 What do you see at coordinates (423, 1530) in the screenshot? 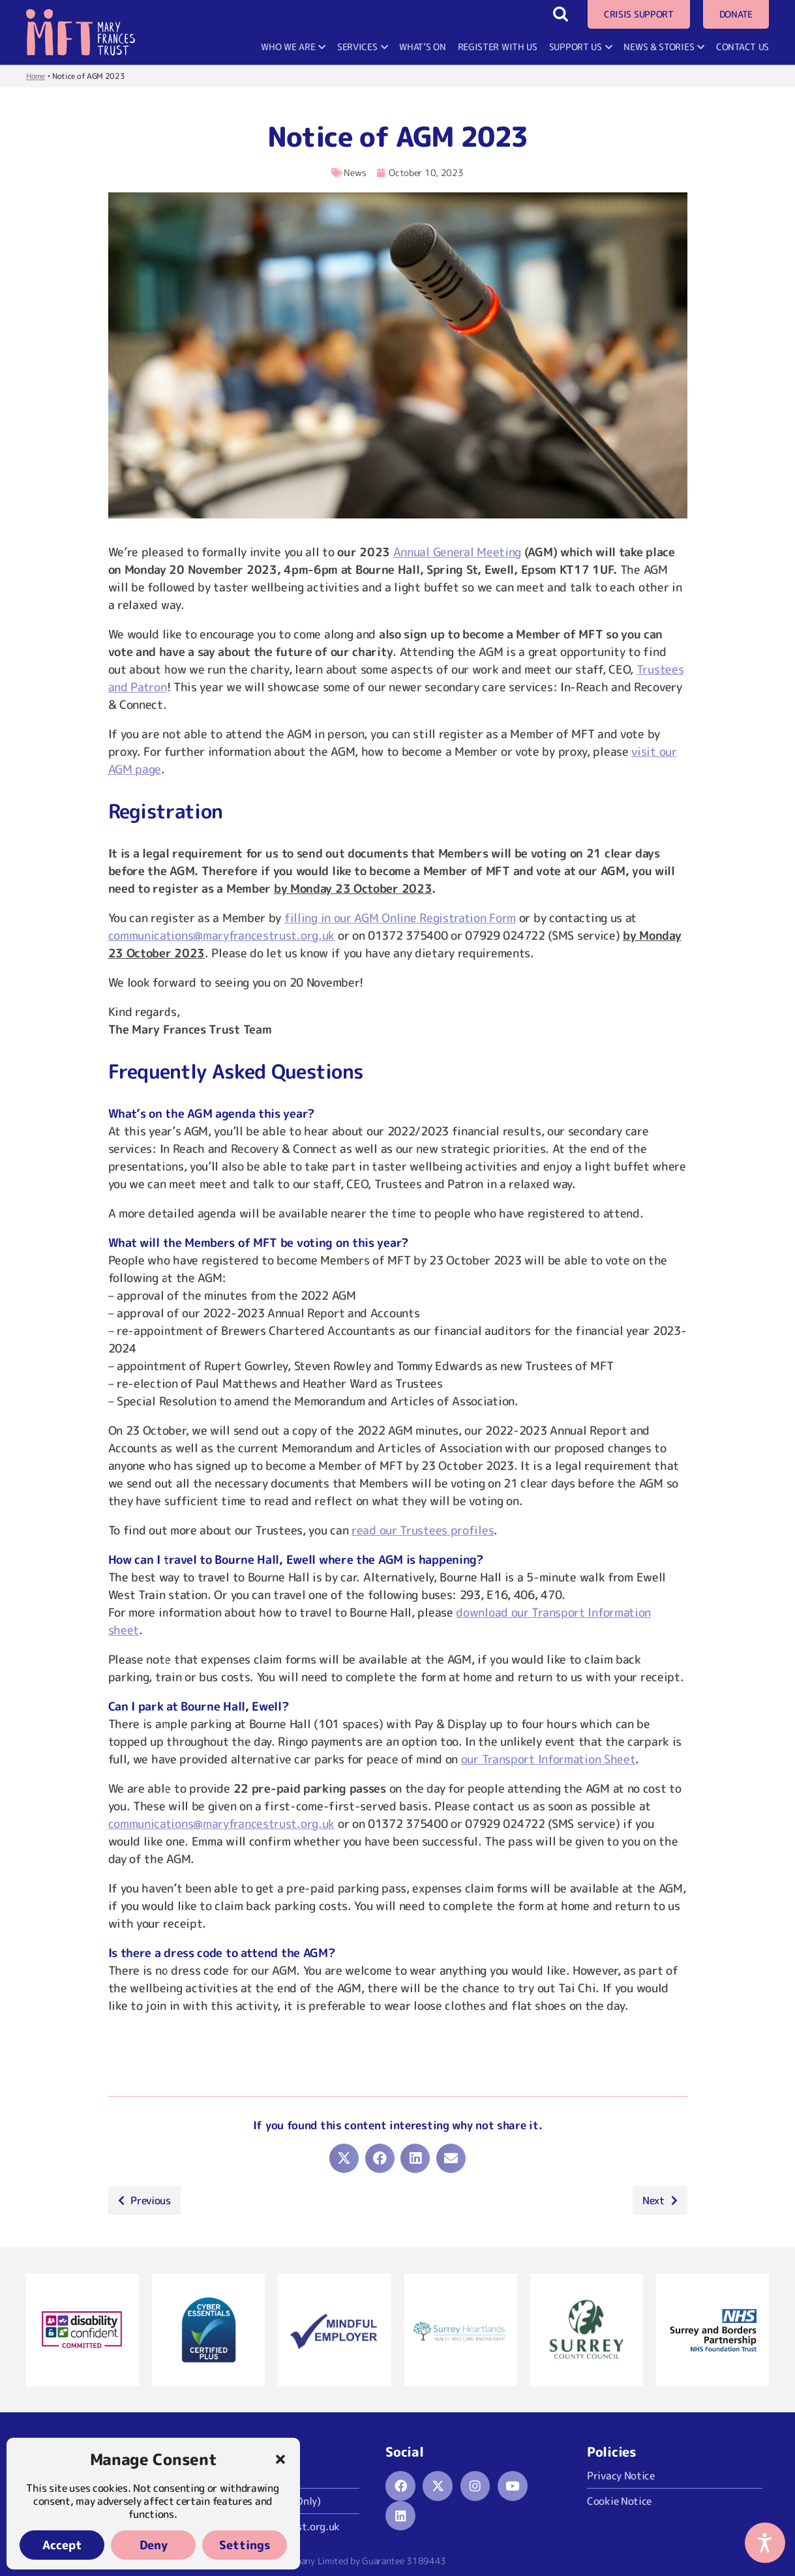
I see `read our Trustees profiles` at bounding box center [423, 1530].